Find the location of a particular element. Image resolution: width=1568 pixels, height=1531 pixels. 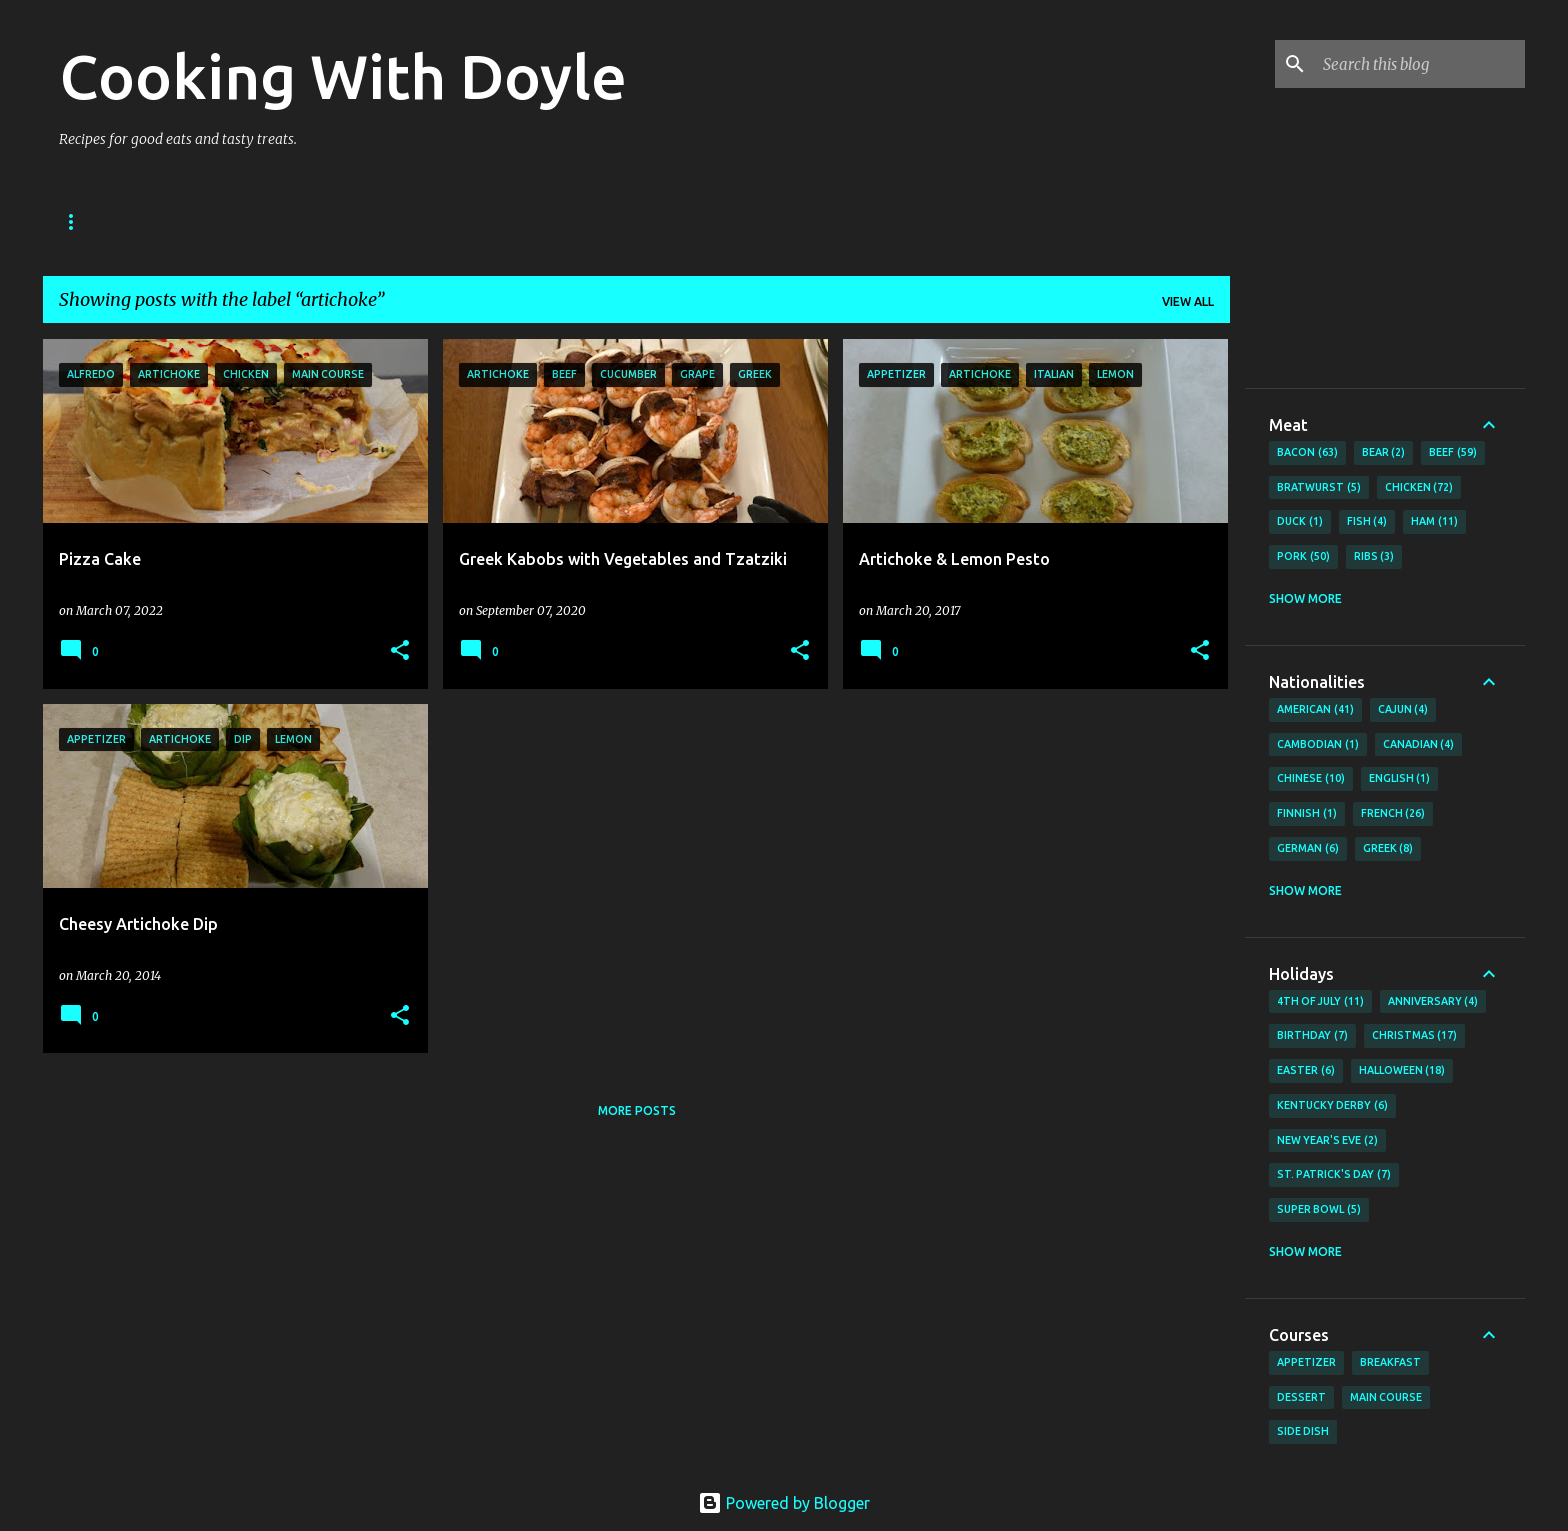

More posts is located at coordinates (637, 1110).